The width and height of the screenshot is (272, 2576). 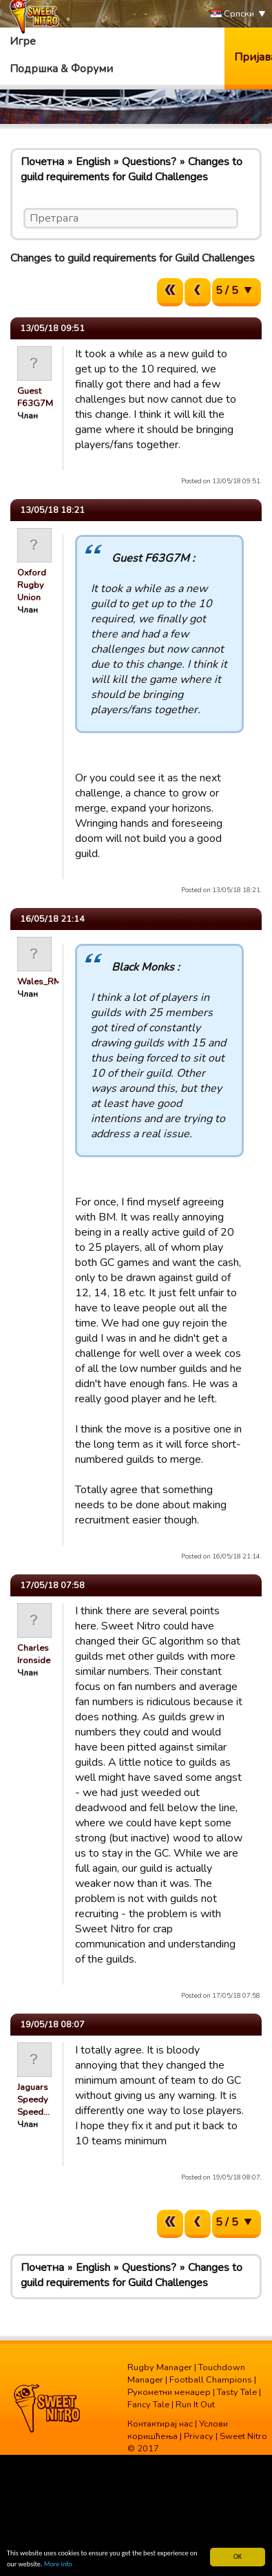 What do you see at coordinates (148, 2404) in the screenshot?
I see `Fancy Tale` at bounding box center [148, 2404].